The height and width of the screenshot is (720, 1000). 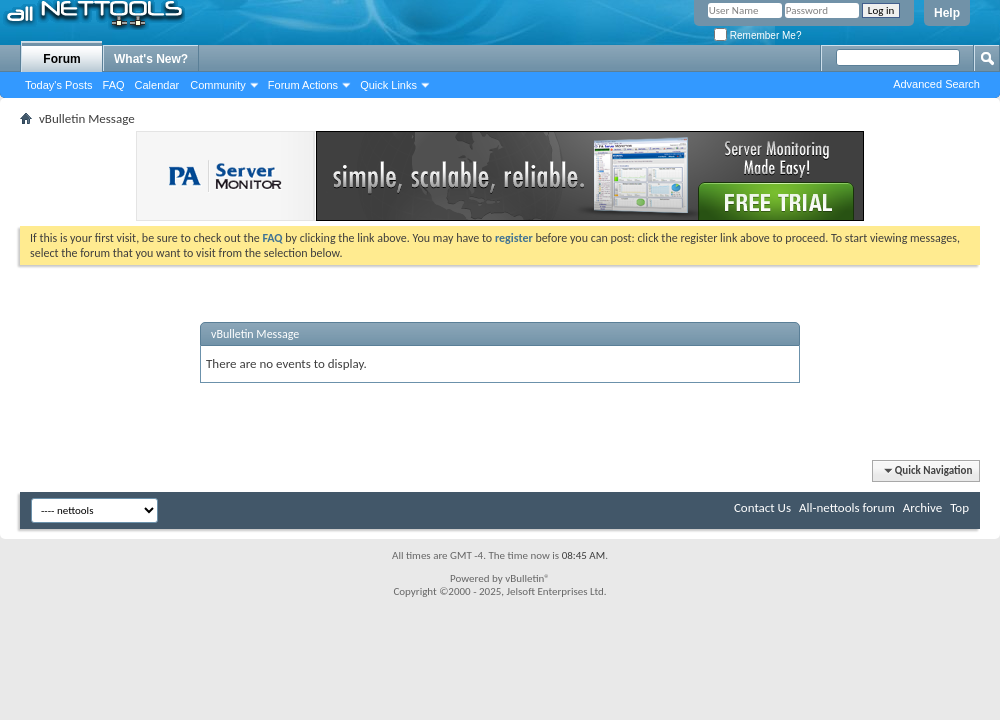 What do you see at coordinates (947, 13) in the screenshot?
I see `Help` at bounding box center [947, 13].